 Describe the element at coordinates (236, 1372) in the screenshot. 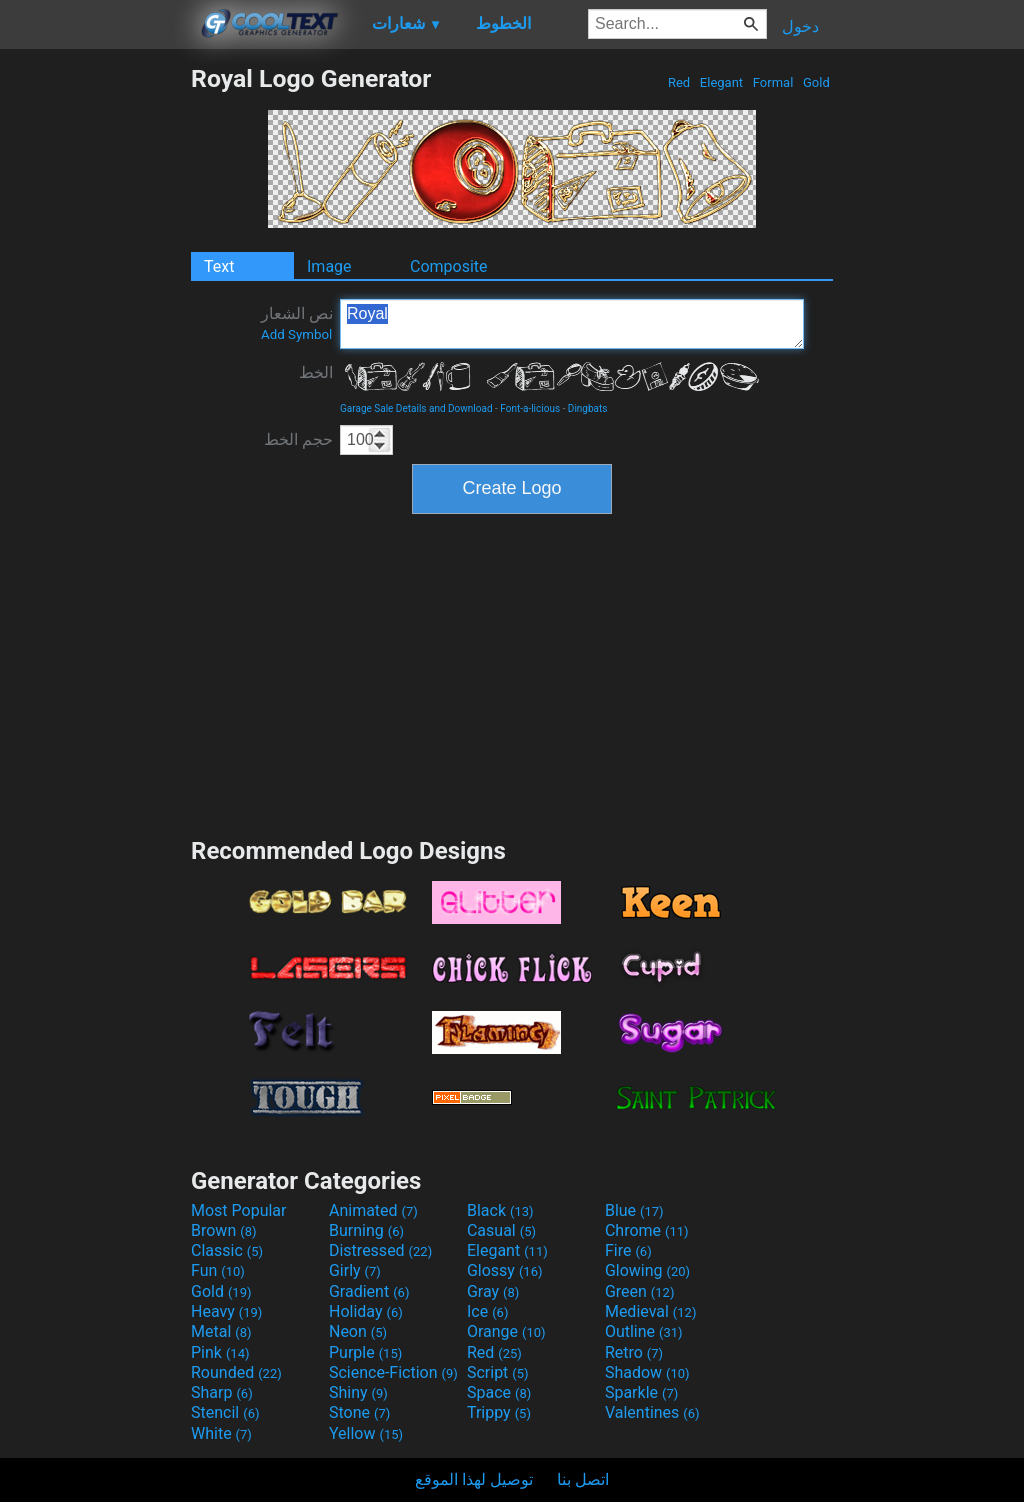

I see `Rounded` at that location.